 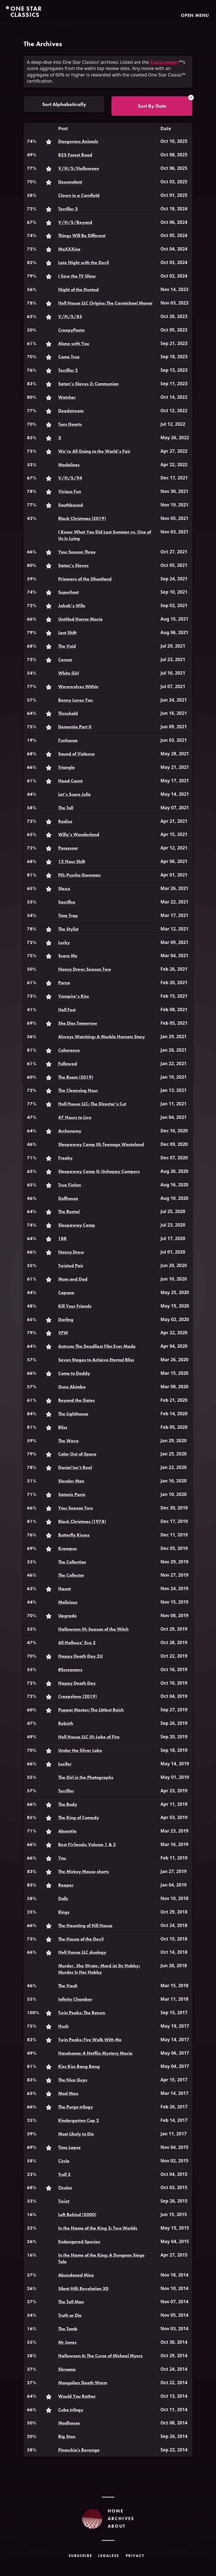 I want to click on V/H/S/85, so click(x=70, y=316).